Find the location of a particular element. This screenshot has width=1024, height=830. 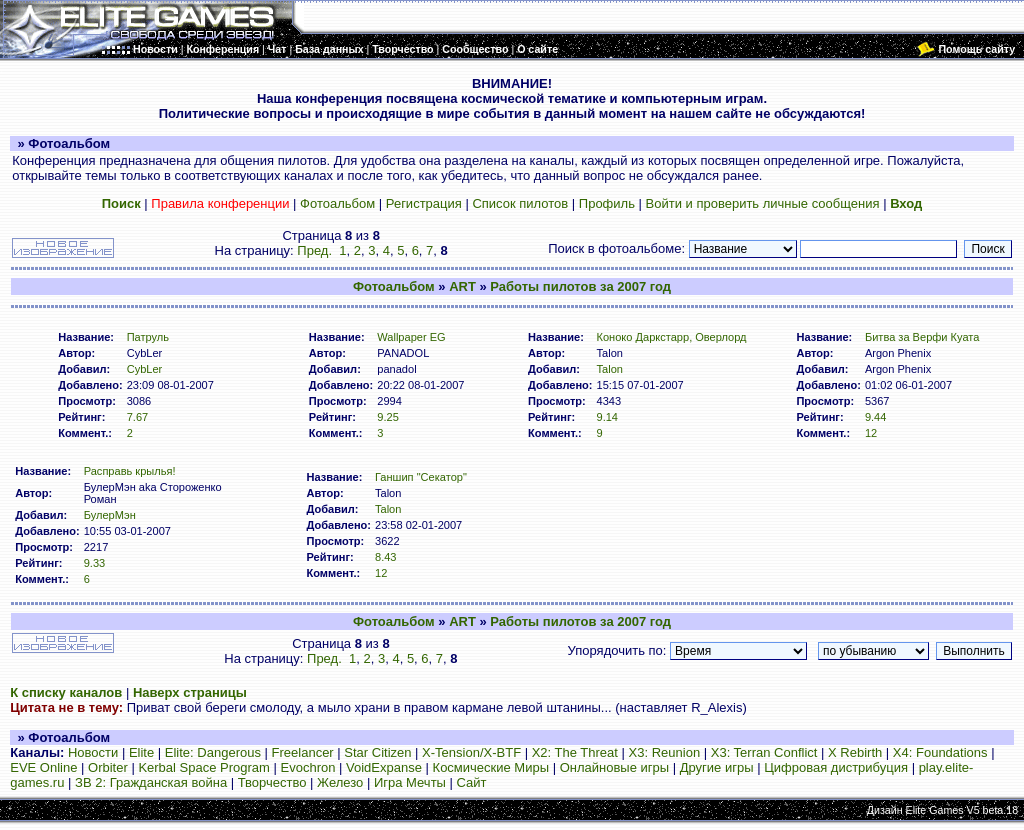

Космические Миры is located at coordinates (491, 767).